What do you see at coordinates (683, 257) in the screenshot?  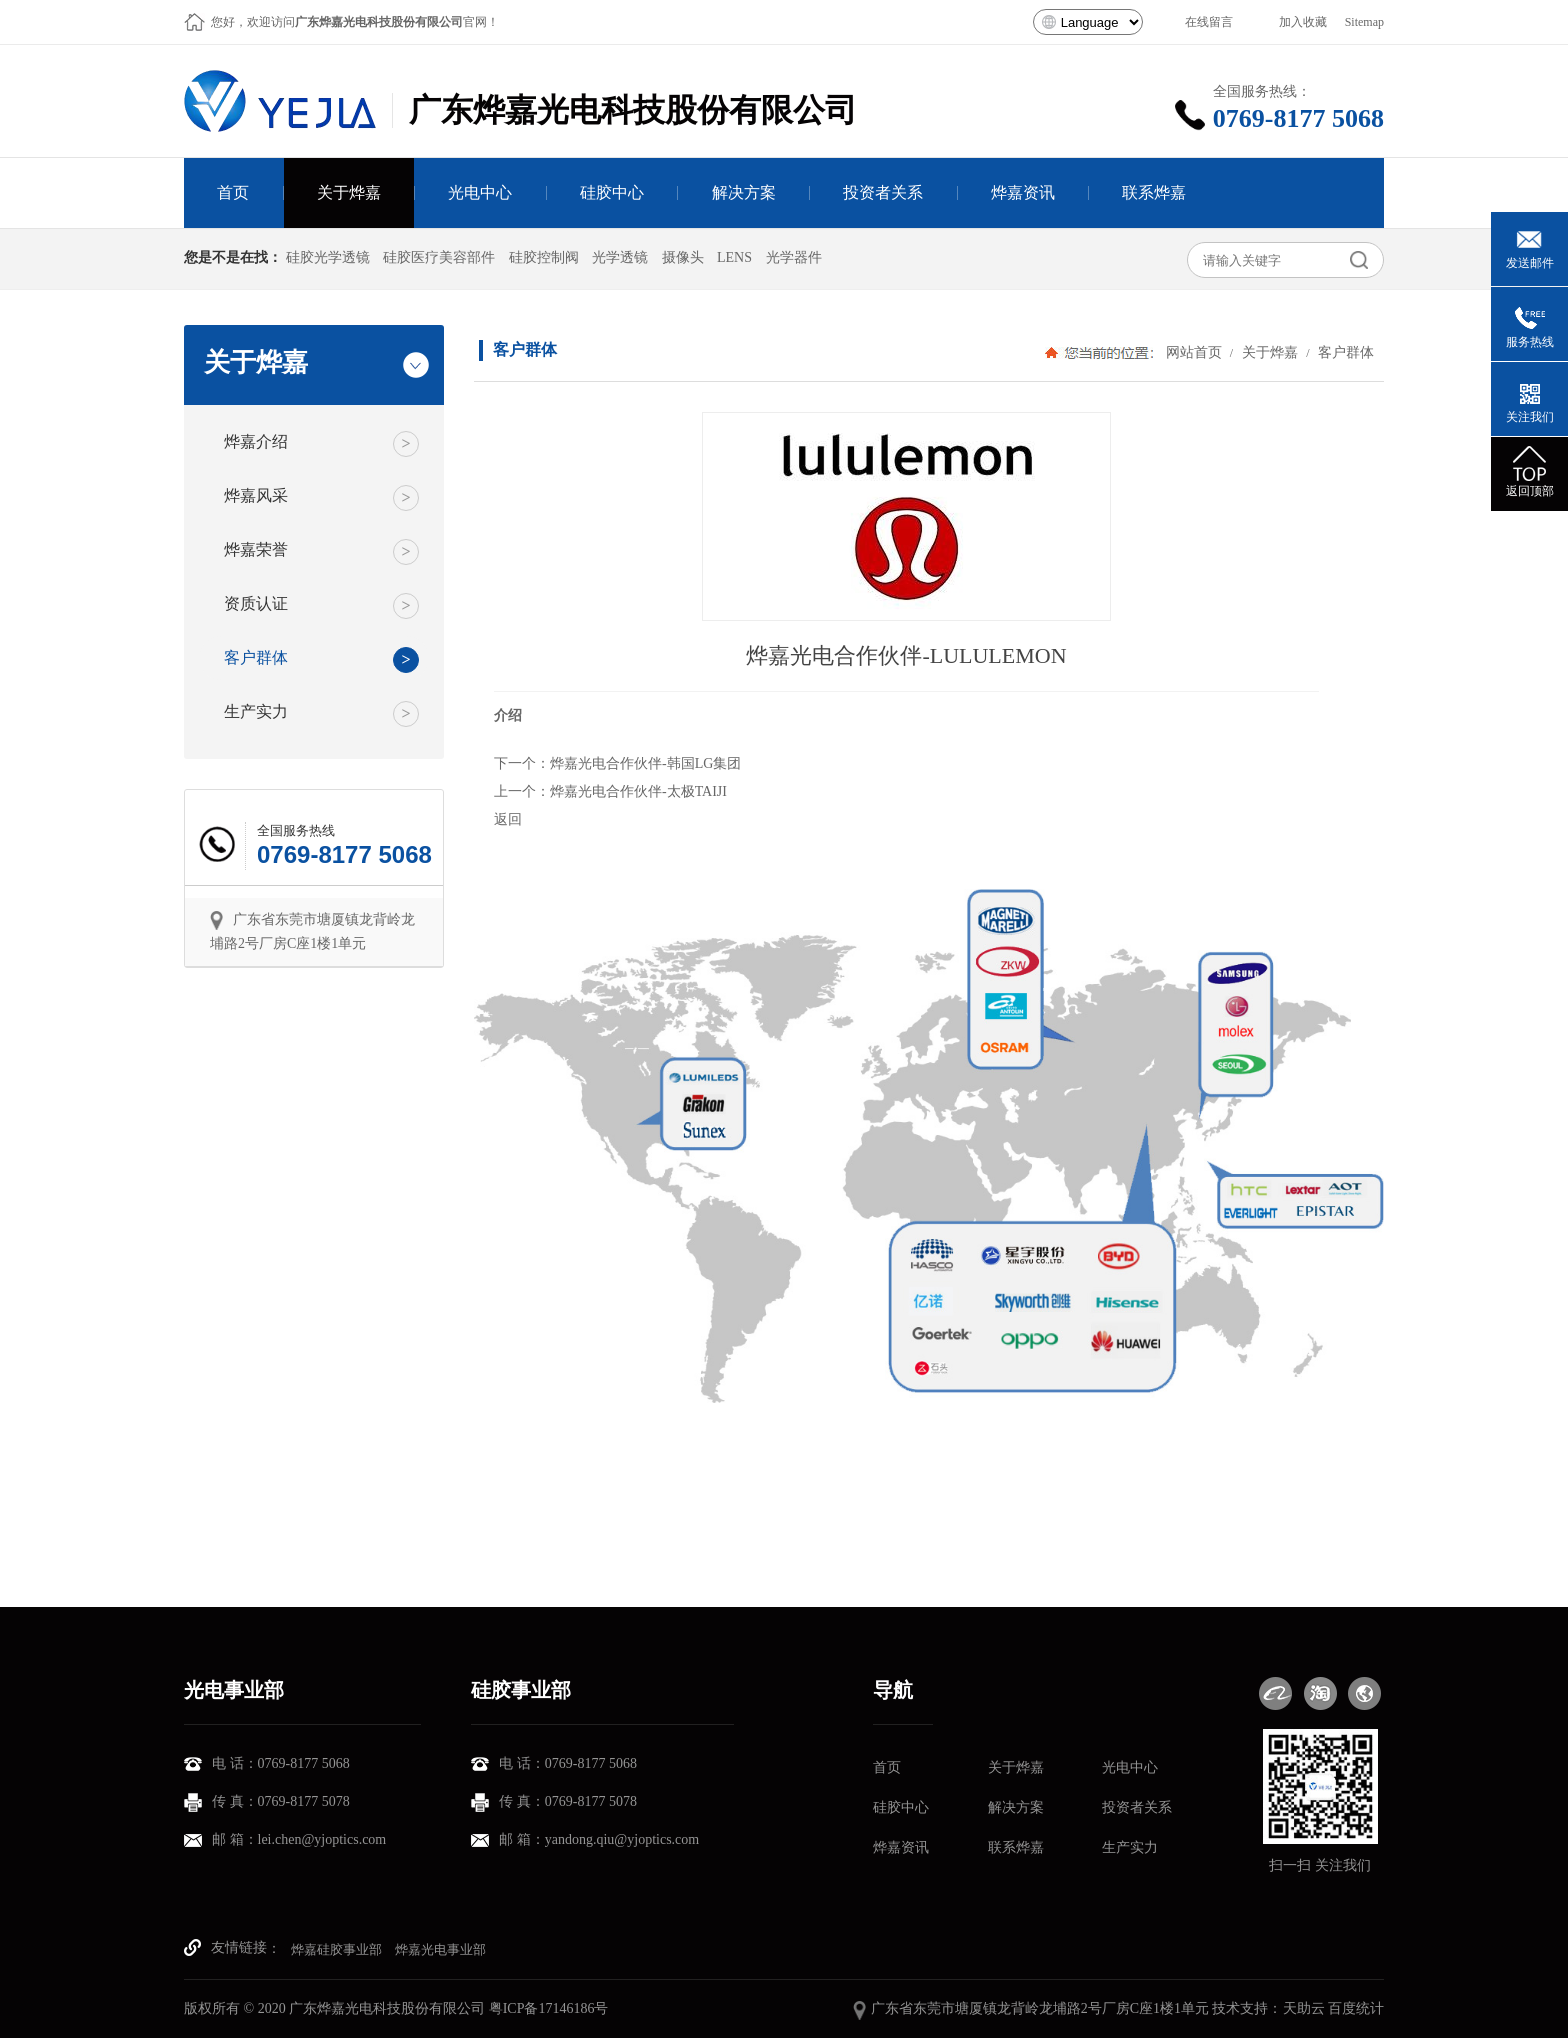 I see `摄像头` at bounding box center [683, 257].